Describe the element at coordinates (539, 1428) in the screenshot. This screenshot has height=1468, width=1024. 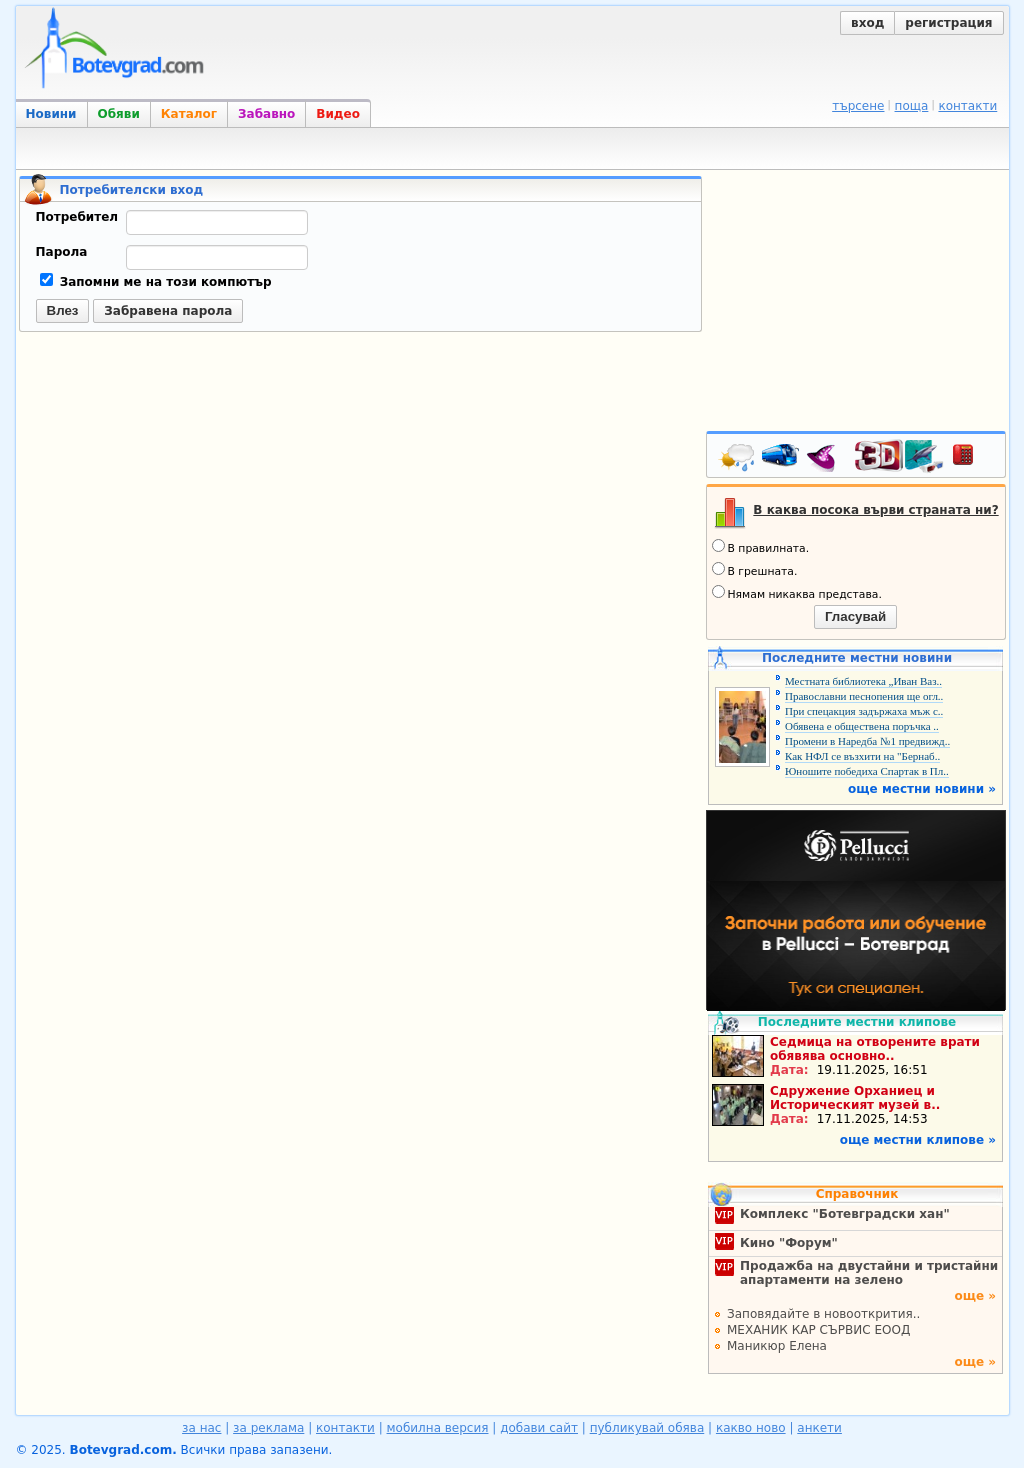
I see `добави сайт` at that location.